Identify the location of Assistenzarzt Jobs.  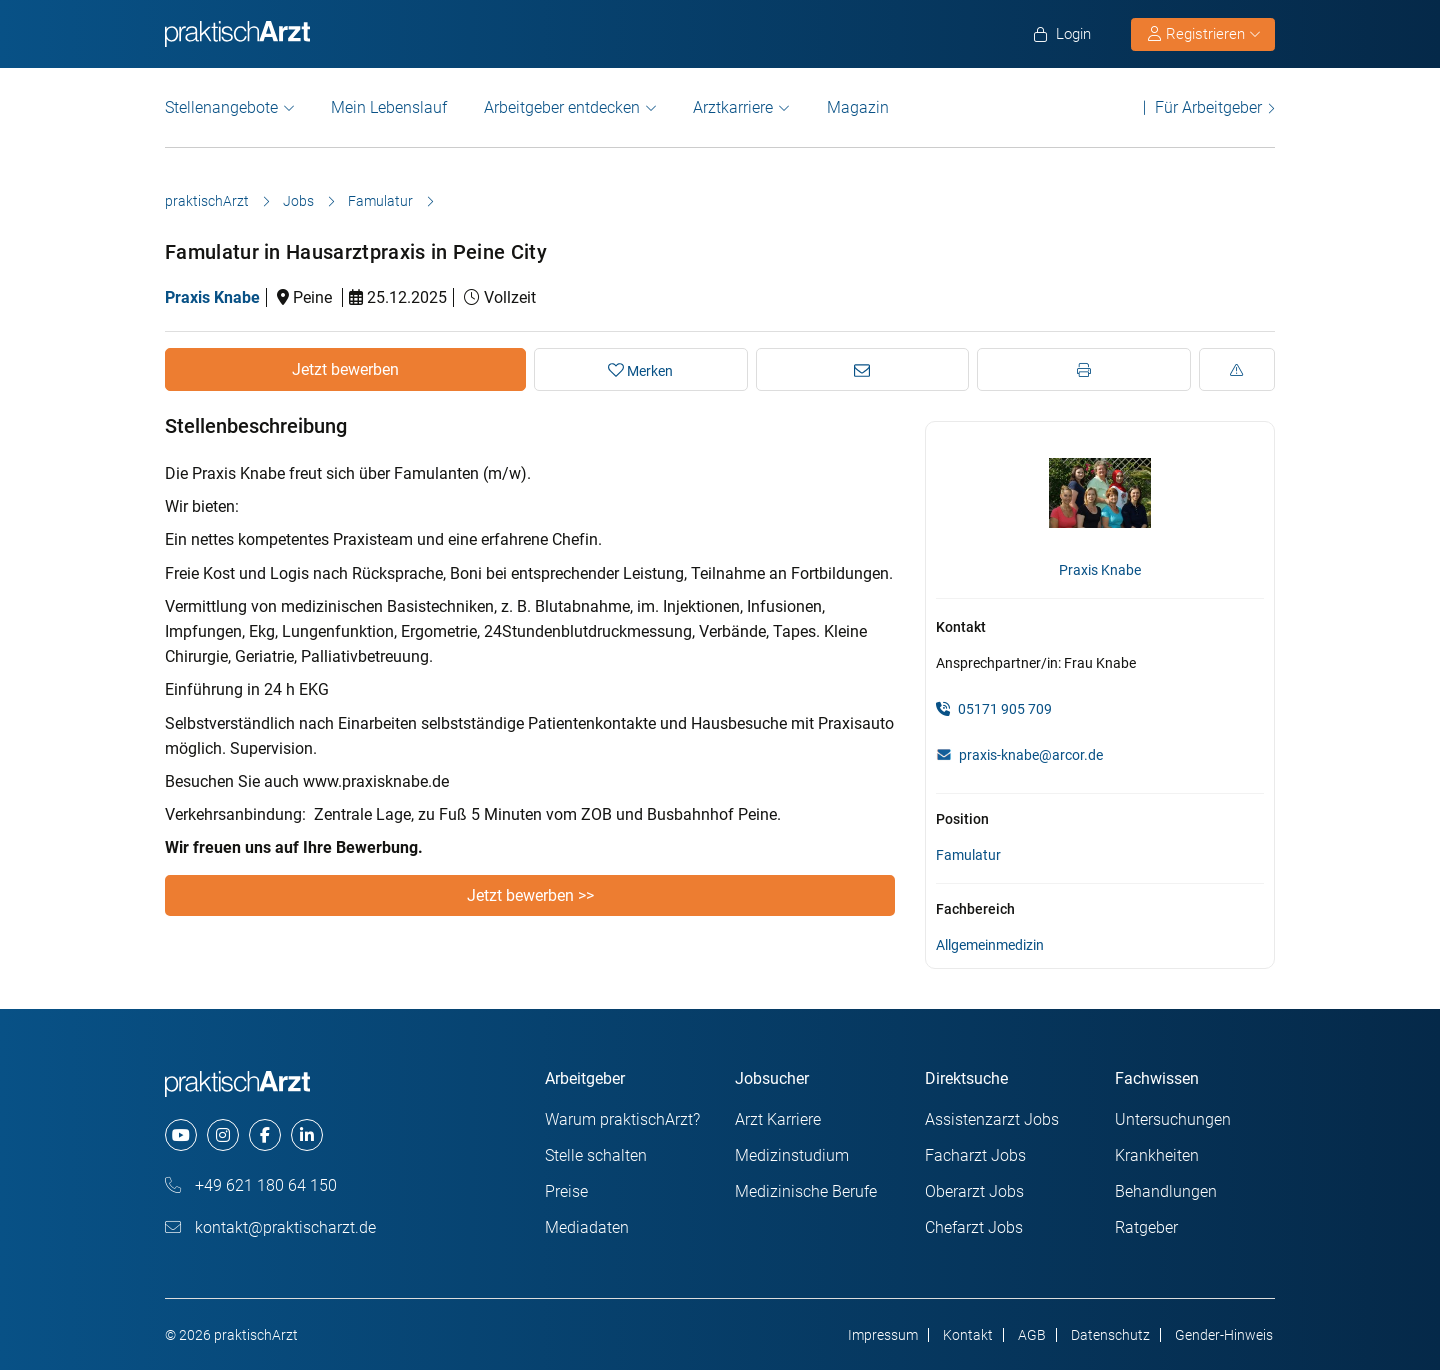
(992, 1119).